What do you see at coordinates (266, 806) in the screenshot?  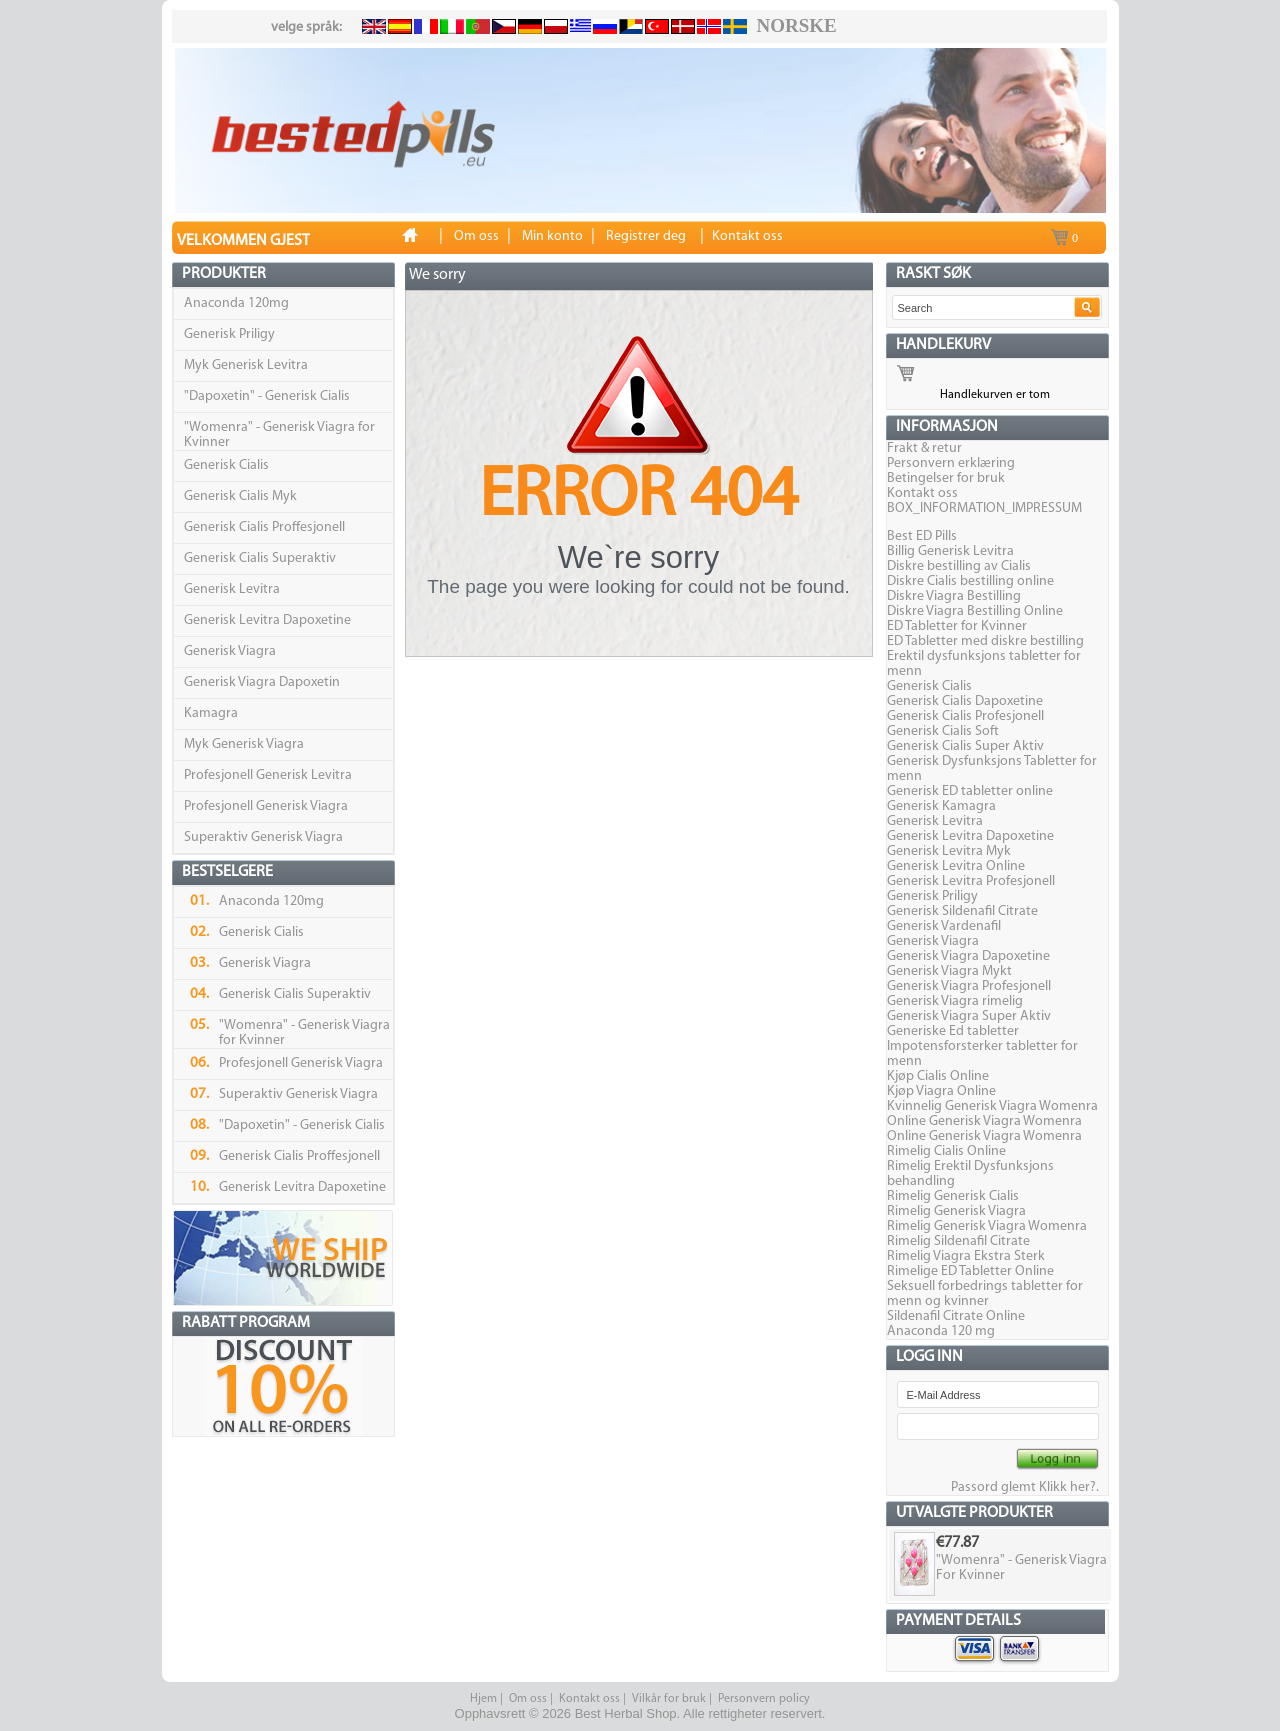 I see `Profesjonell Generisk Viagra` at bounding box center [266, 806].